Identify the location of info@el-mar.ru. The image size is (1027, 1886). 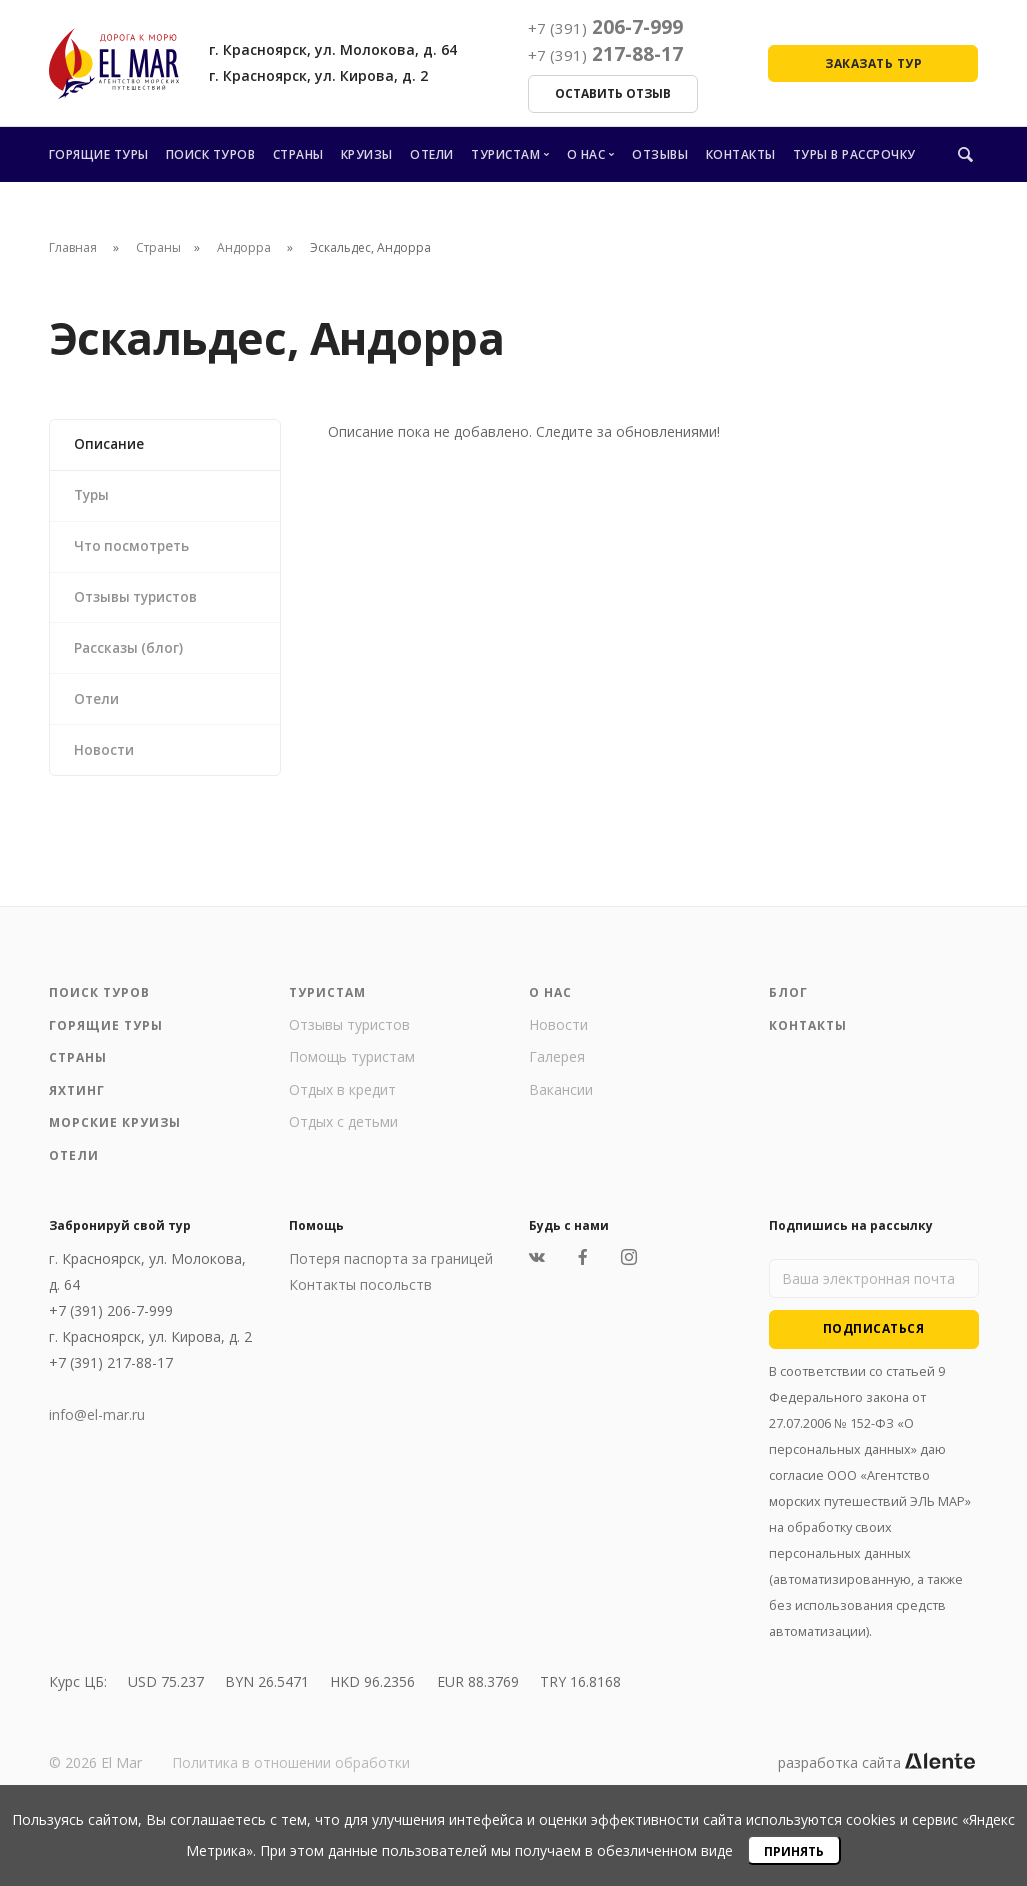
(97, 1429).